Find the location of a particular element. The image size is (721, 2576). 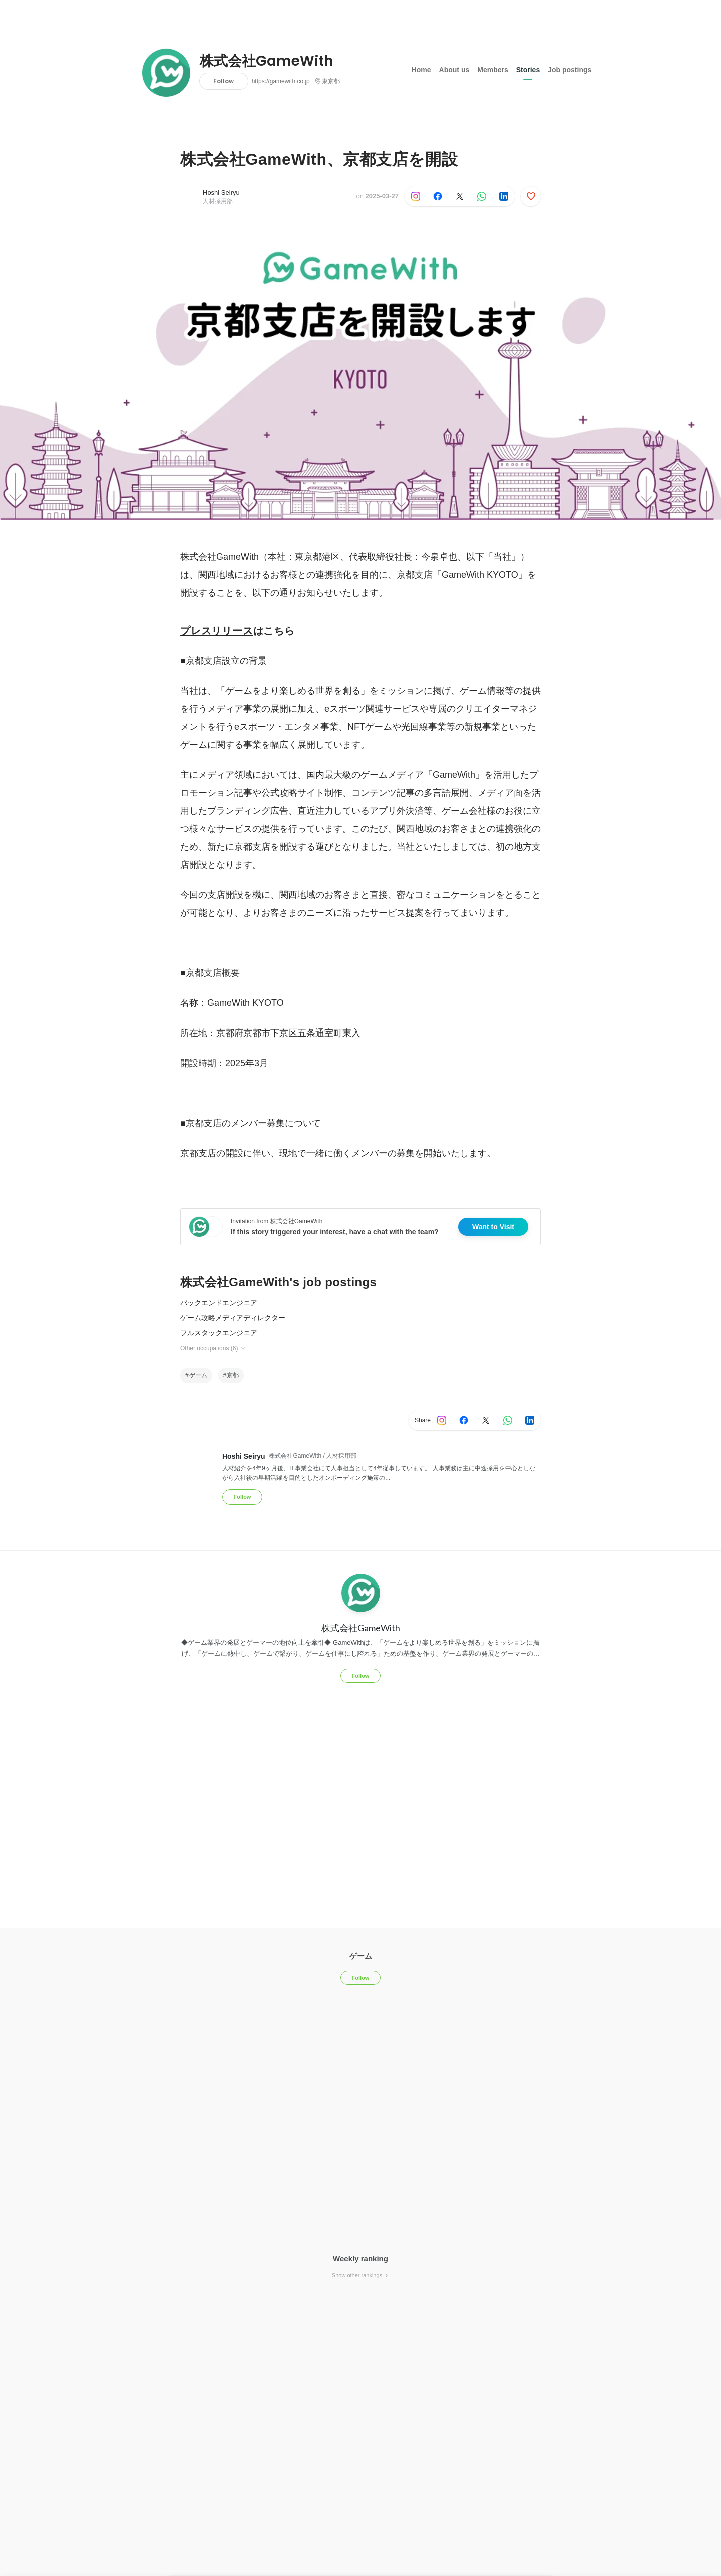

https://gamewith.co.jp is located at coordinates (281, 81).